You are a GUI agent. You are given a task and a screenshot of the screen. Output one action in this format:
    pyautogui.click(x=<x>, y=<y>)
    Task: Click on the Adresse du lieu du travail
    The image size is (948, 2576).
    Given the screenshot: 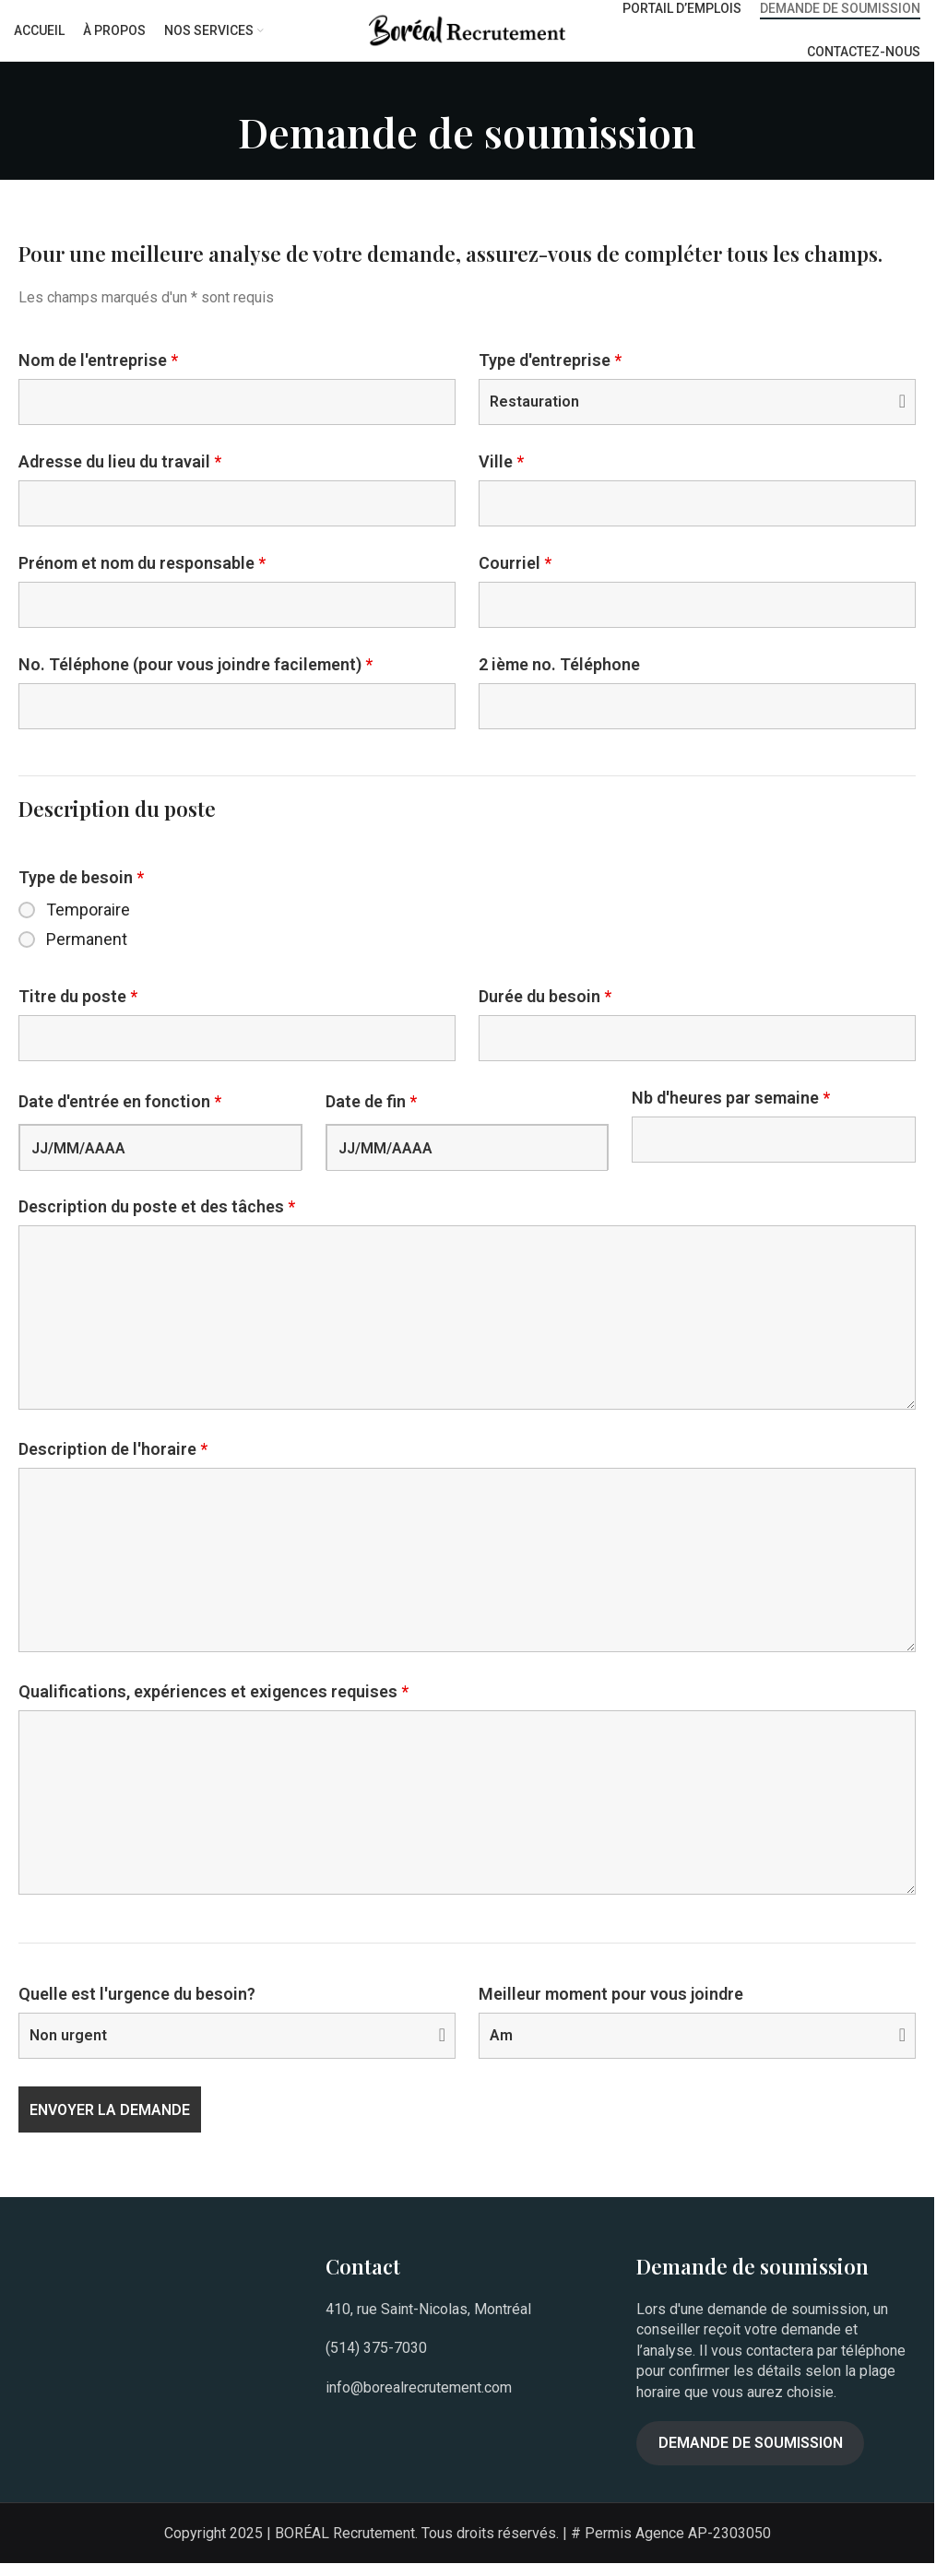 What is the action you would take?
    pyautogui.click(x=119, y=475)
    